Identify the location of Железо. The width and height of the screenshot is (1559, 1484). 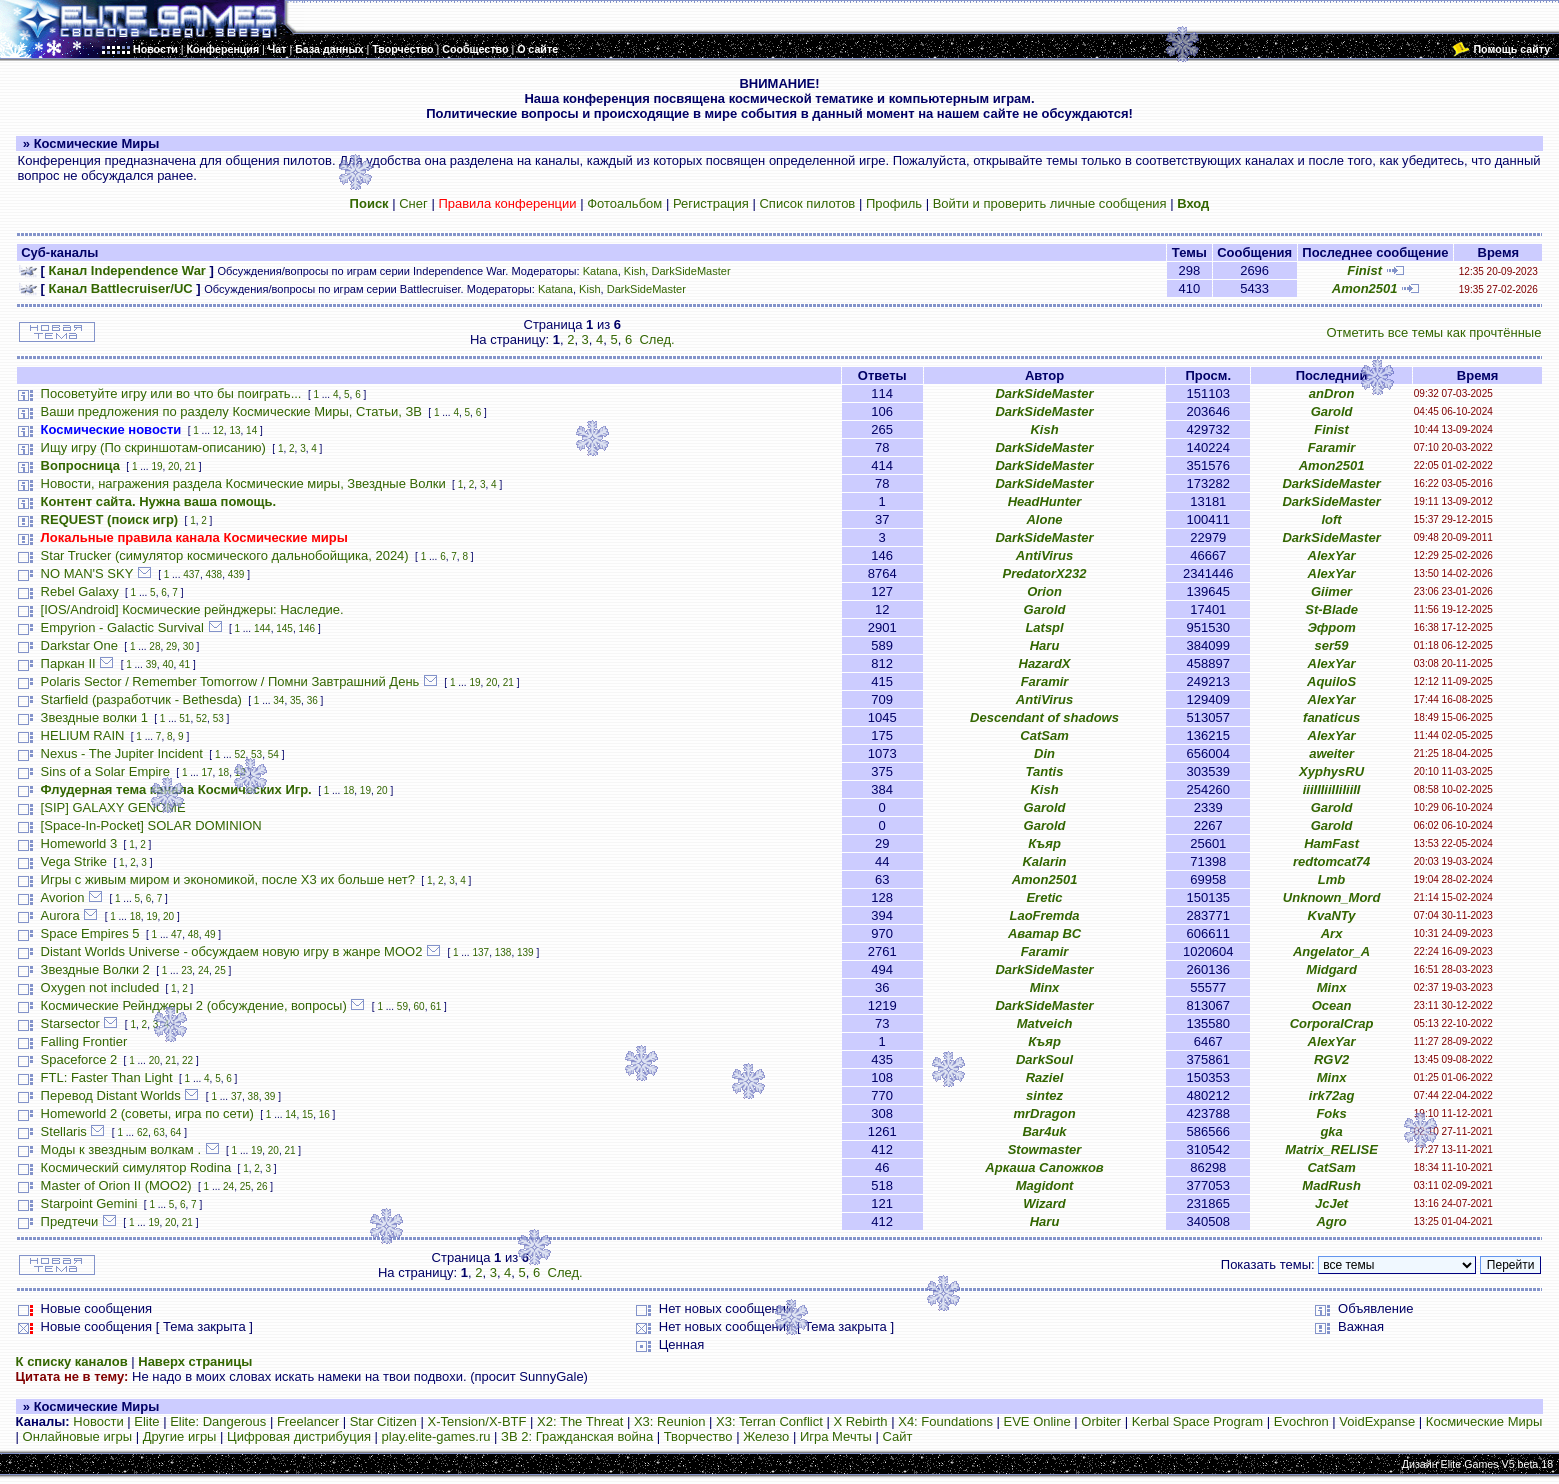
(766, 1436).